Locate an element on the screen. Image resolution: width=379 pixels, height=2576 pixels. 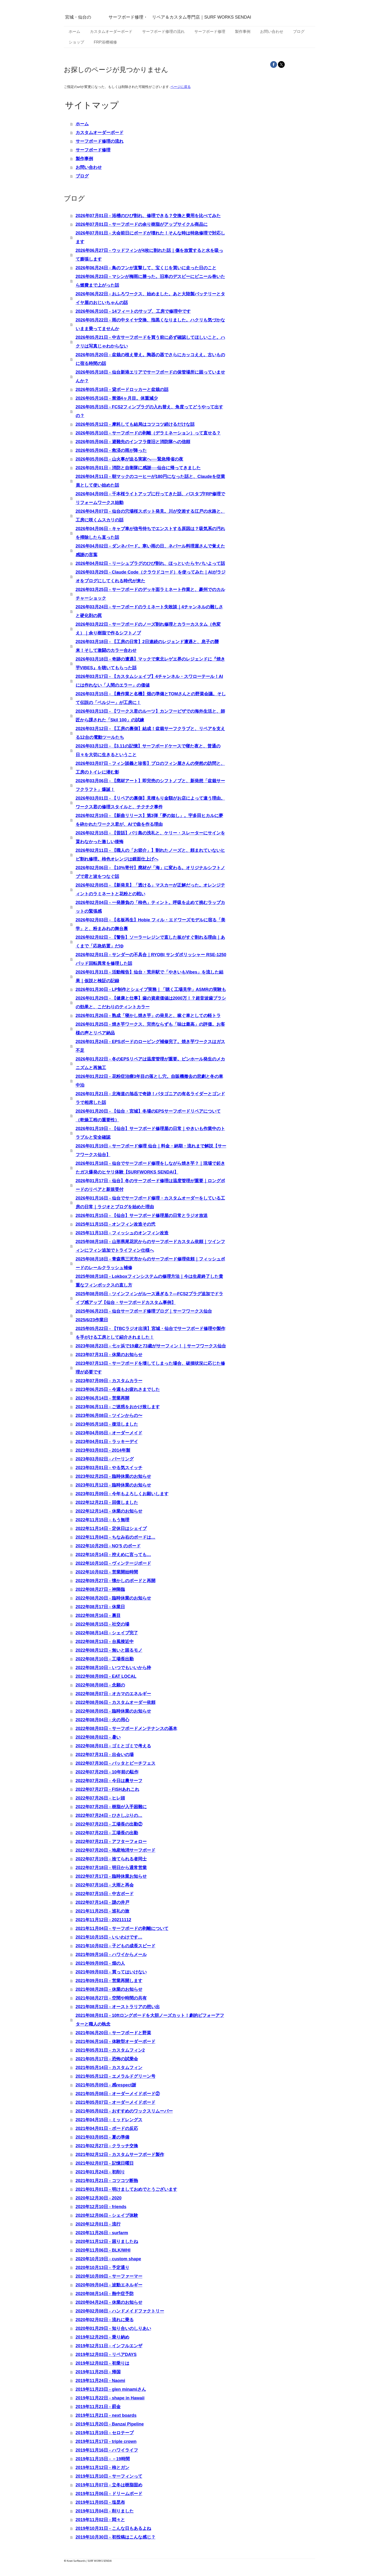
2026年03月15日 - 【農作業と名機】畑の準備とTOMさんとの野菜会議。そして伝説の「ベルジー」が工房に！ is located at coordinates (151, 698).